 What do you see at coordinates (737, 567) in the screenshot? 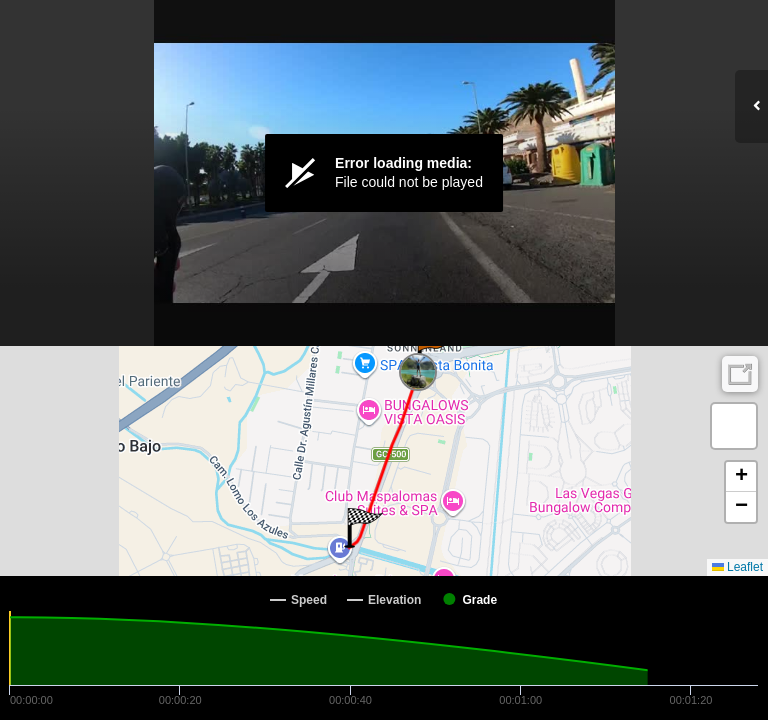
I see `Leaflet` at bounding box center [737, 567].